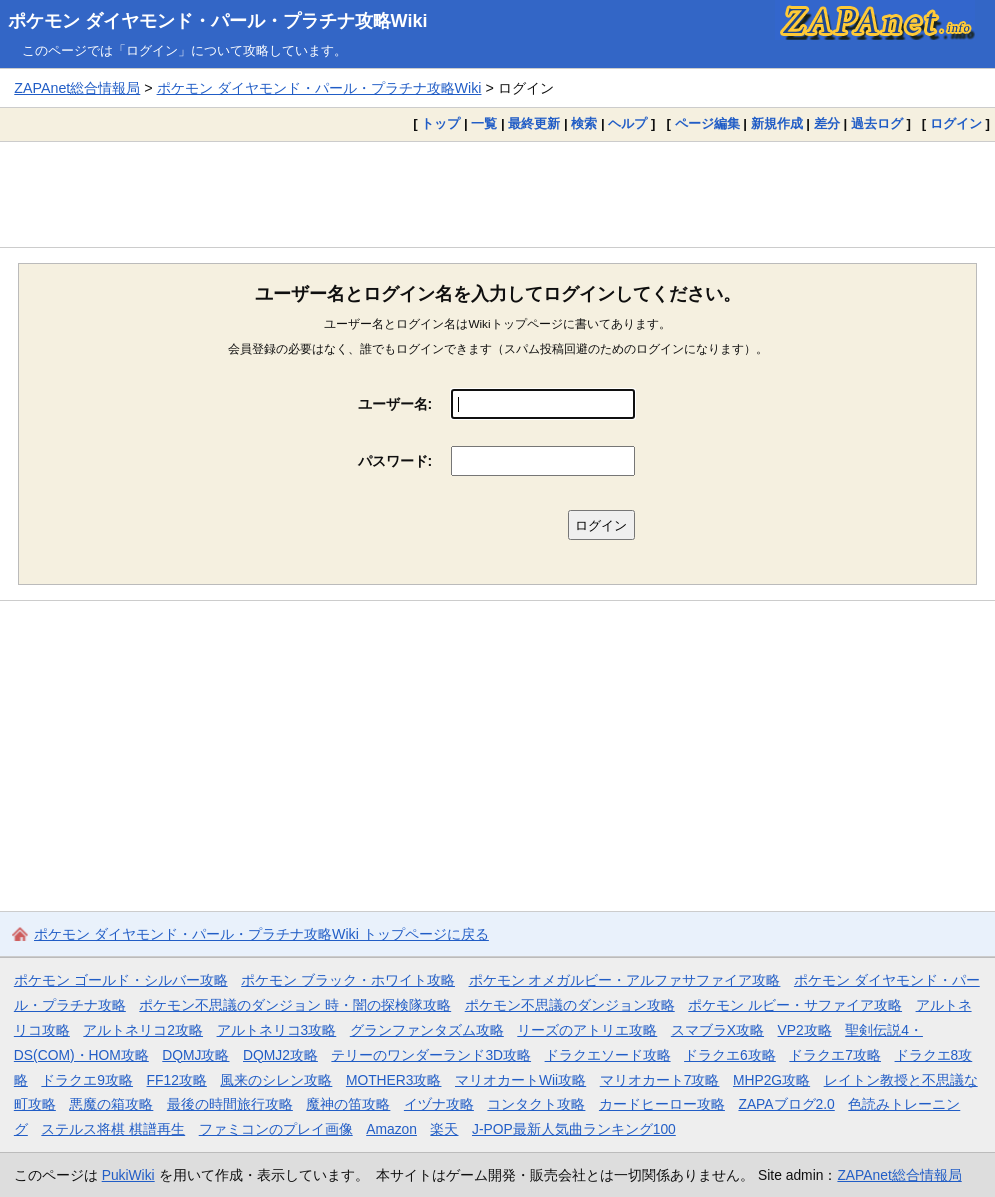 This screenshot has width=995, height=1197. I want to click on アルトネリコ2攻略, so click(143, 1030).